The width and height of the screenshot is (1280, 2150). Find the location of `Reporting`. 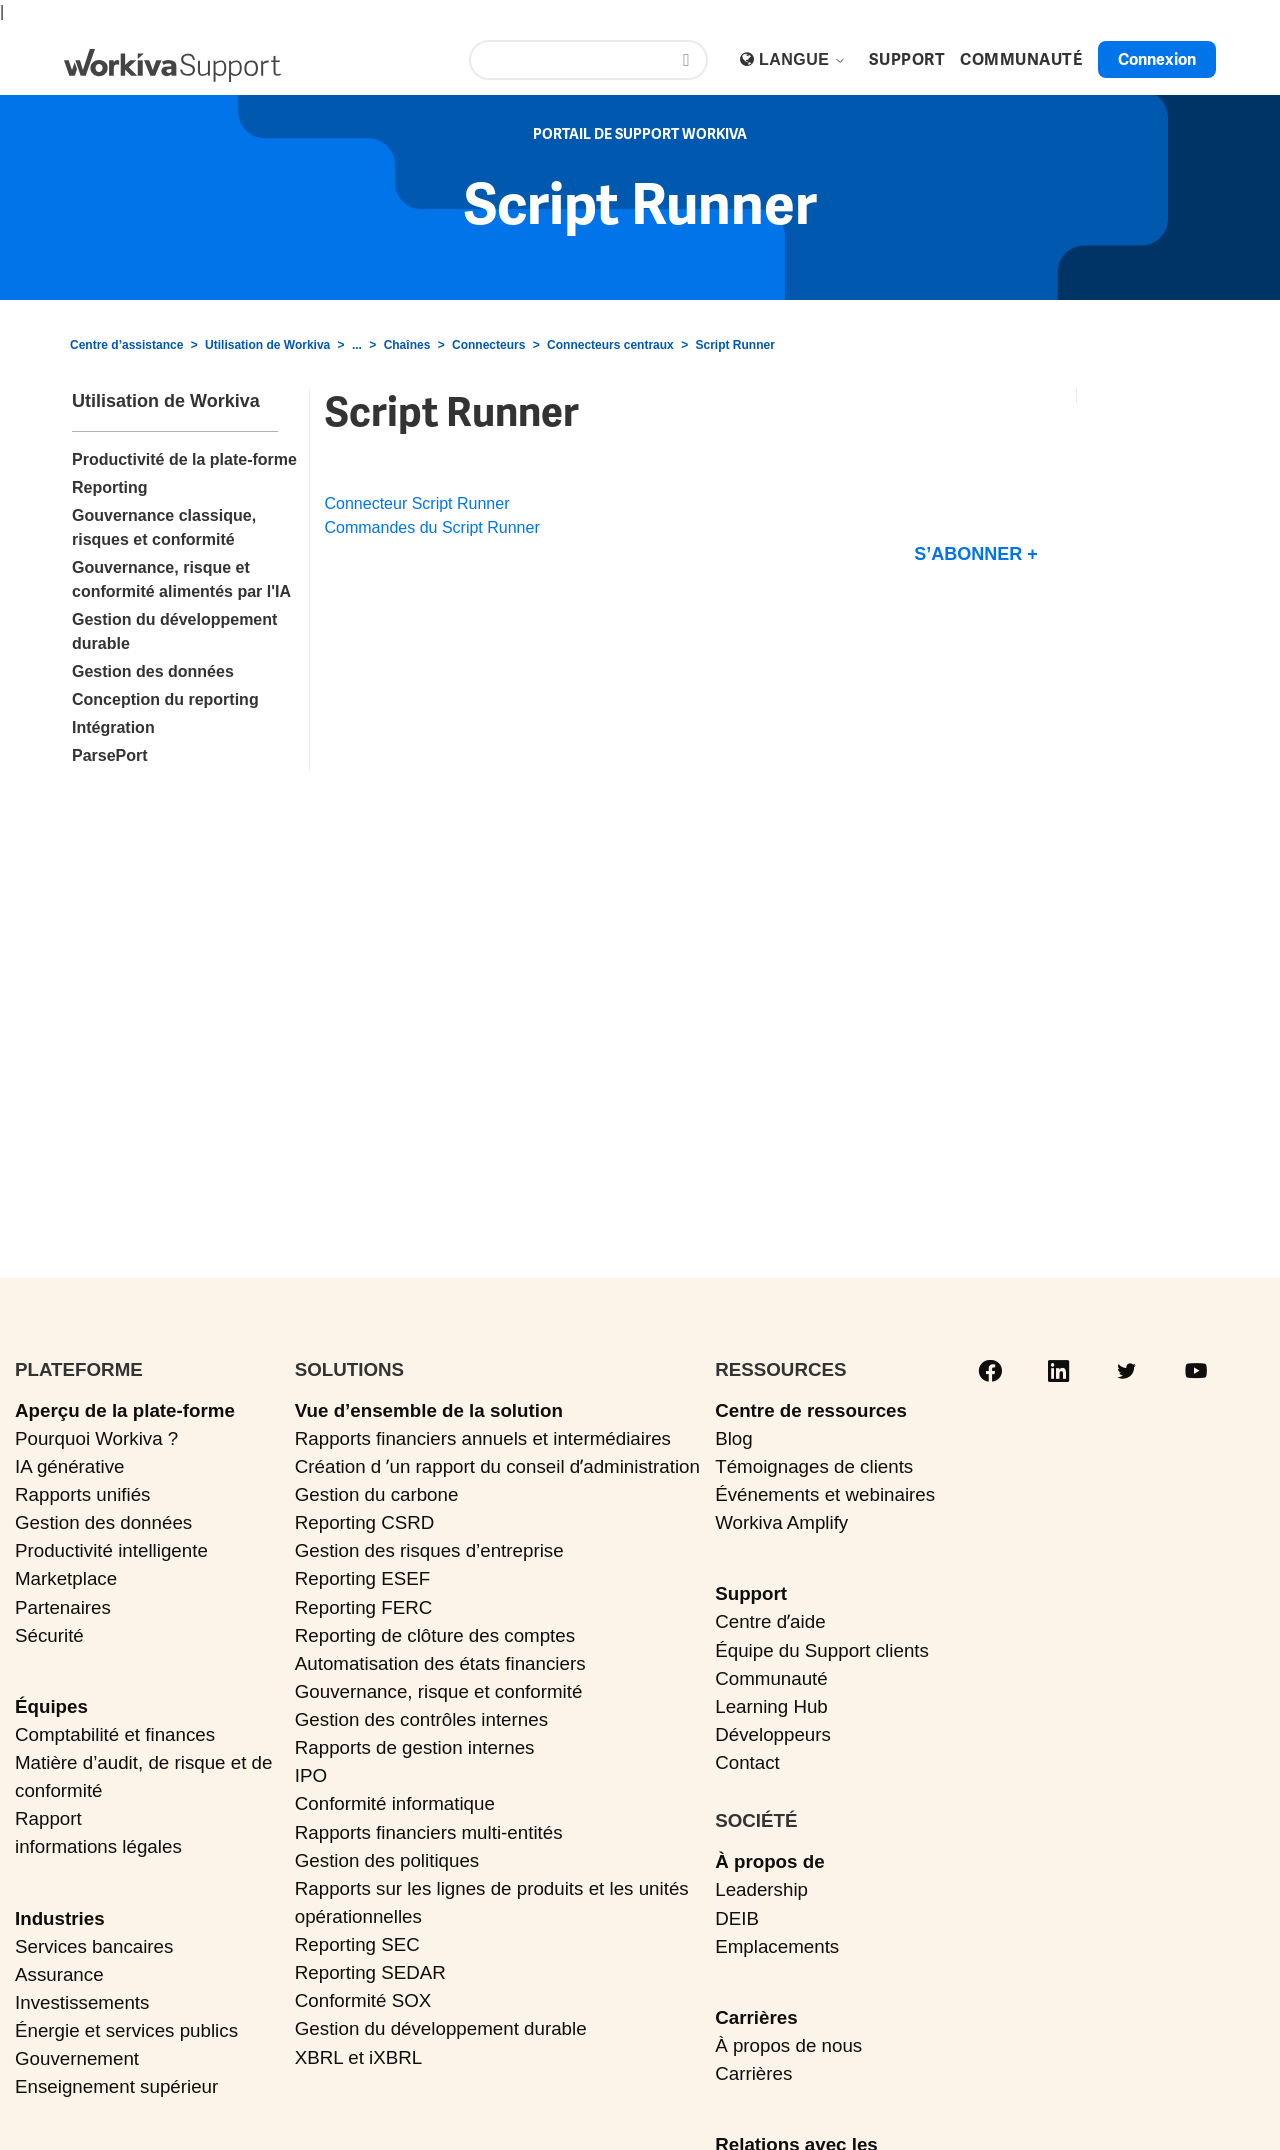

Reporting is located at coordinates (110, 487).